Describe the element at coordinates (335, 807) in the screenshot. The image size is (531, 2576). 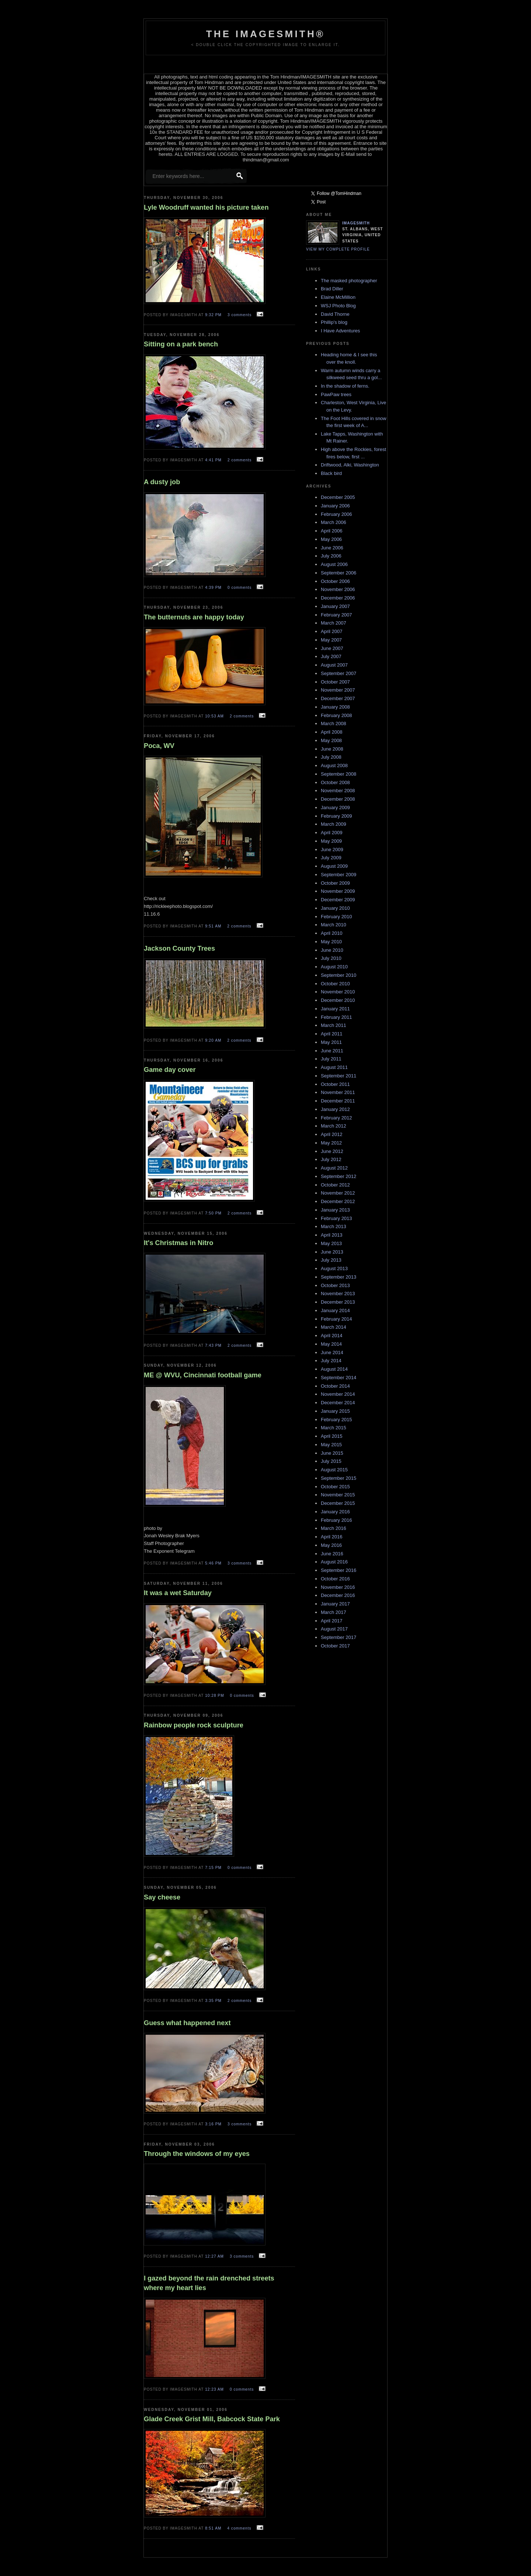
I see `January 2009` at that location.